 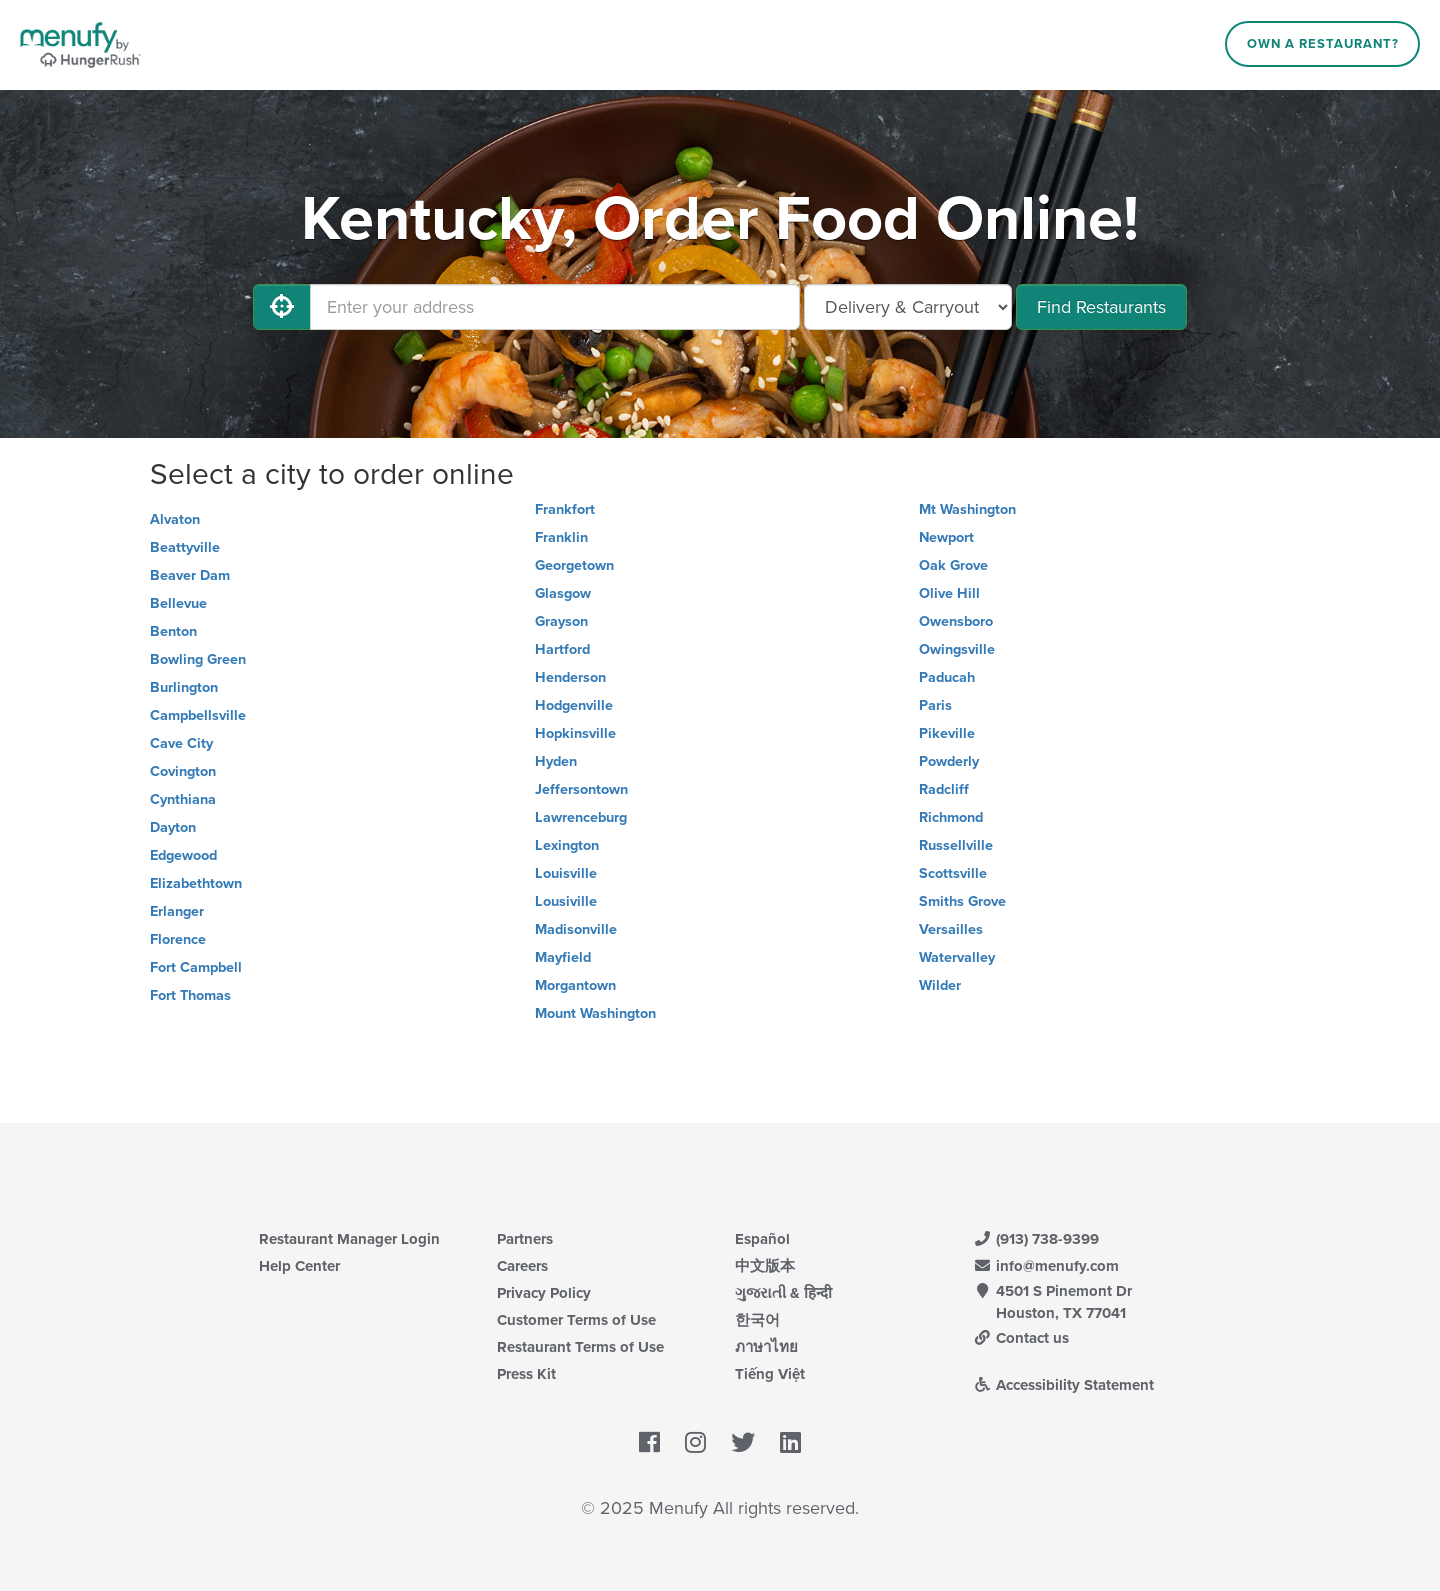 I want to click on Bowling Green, so click(x=198, y=659).